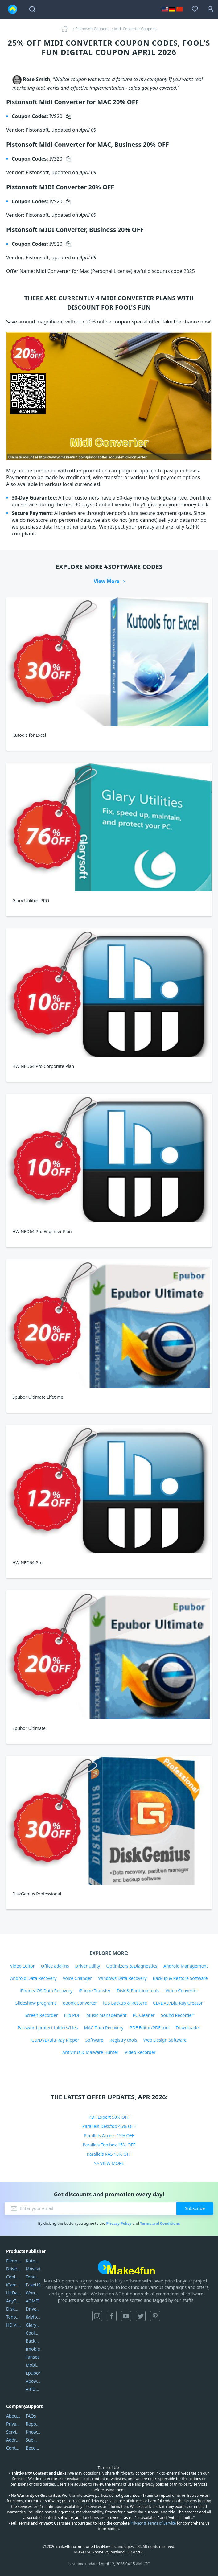 The width and height of the screenshot is (218, 2576). Describe the element at coordinates (33, 2325) in the screenshot. I see `Glarysoft` at that location.